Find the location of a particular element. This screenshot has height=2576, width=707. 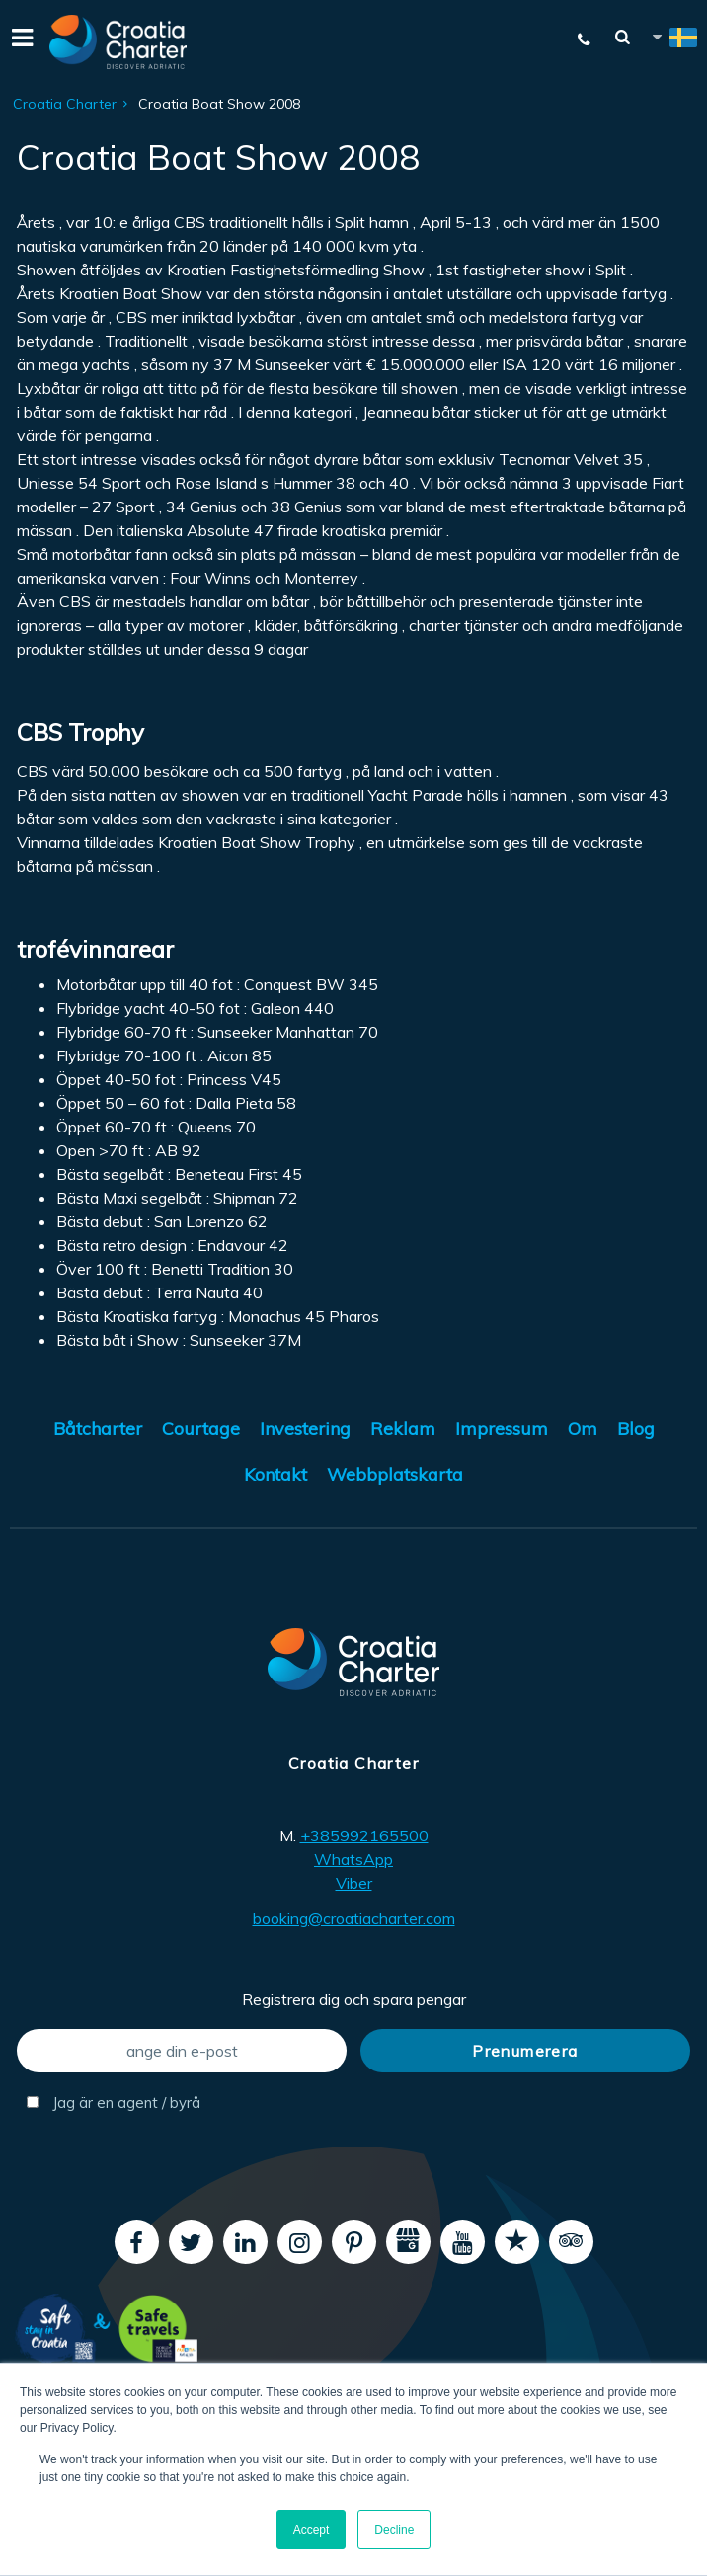

[Croatia Charter] is located at coordinates (118, 42).